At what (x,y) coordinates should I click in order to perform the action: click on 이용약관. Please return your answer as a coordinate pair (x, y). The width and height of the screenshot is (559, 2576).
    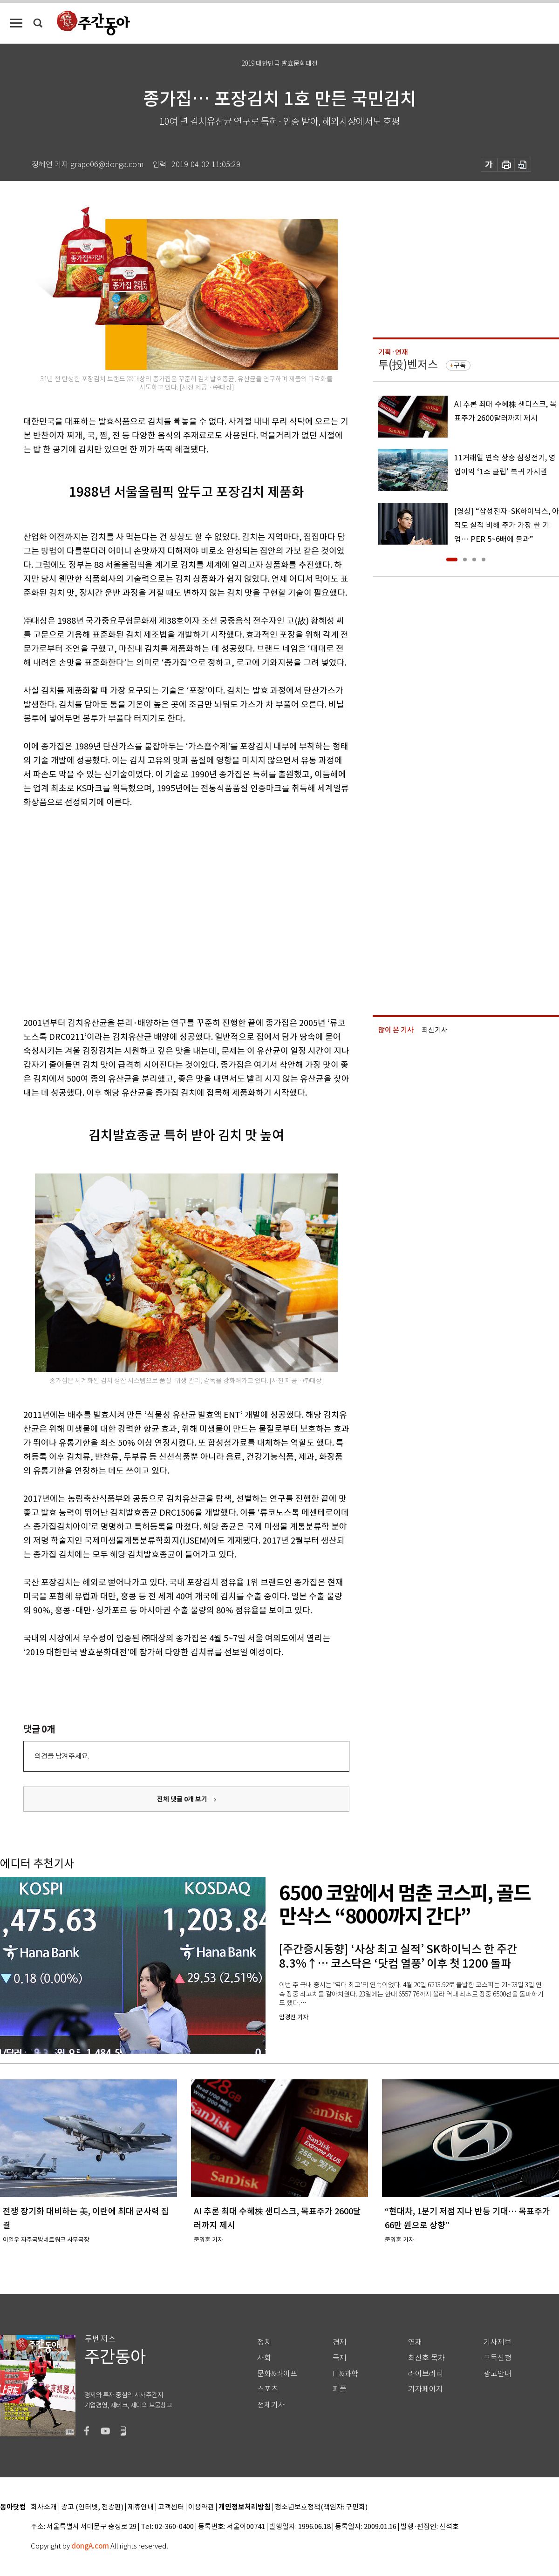
    Looking at the image, I should click on (201, 2507).